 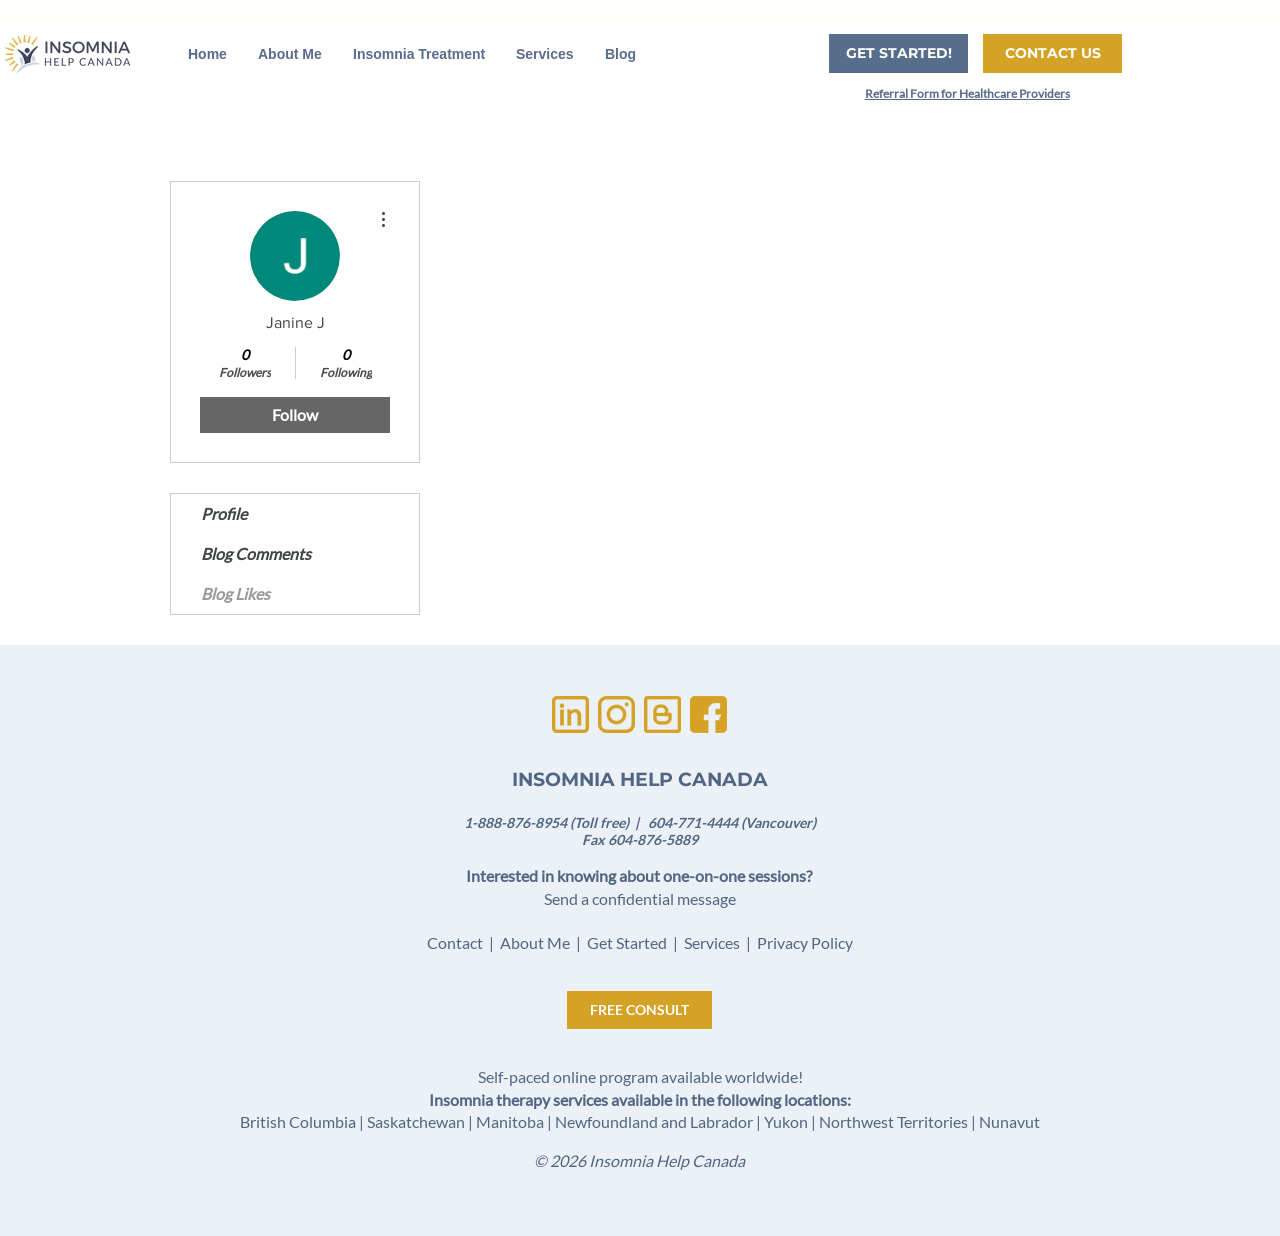 I want to click on [Untitled design (1)], so click(x=570, y=714).